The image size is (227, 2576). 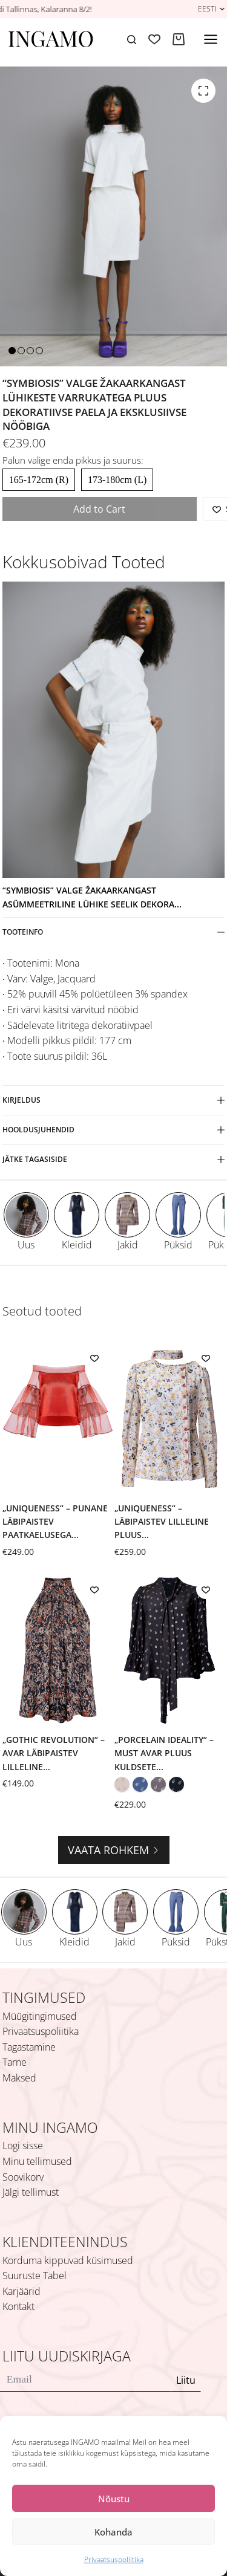 What do you see at coordinates (114, 2499) in the screenshot?
I see `Nõustu` at bounding box center [114, 2499].